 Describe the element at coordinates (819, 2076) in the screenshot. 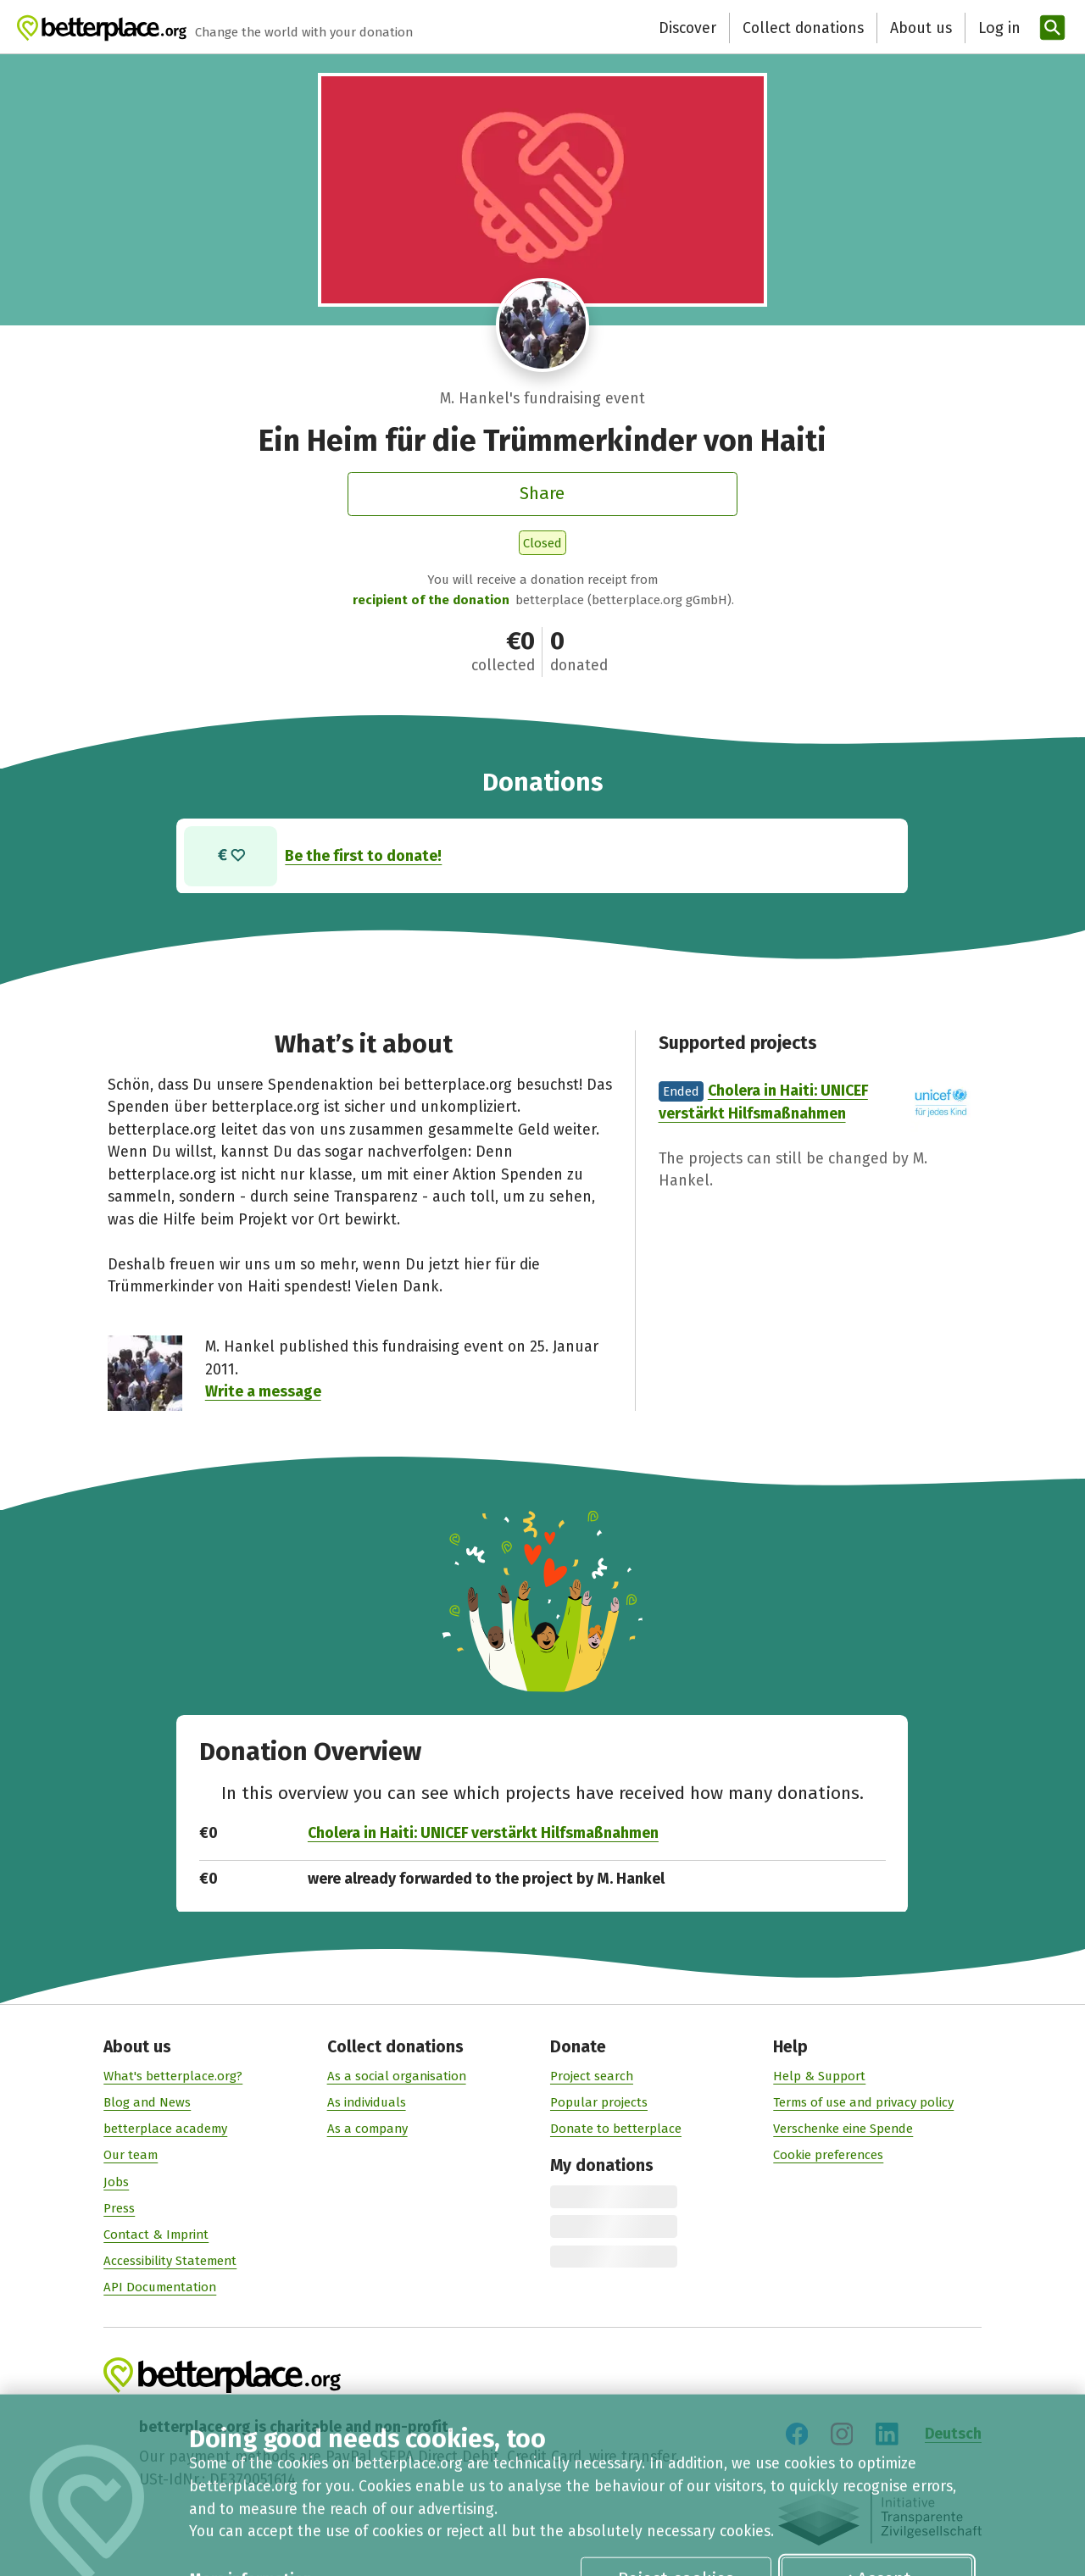

I see `Help & Support` at that location.